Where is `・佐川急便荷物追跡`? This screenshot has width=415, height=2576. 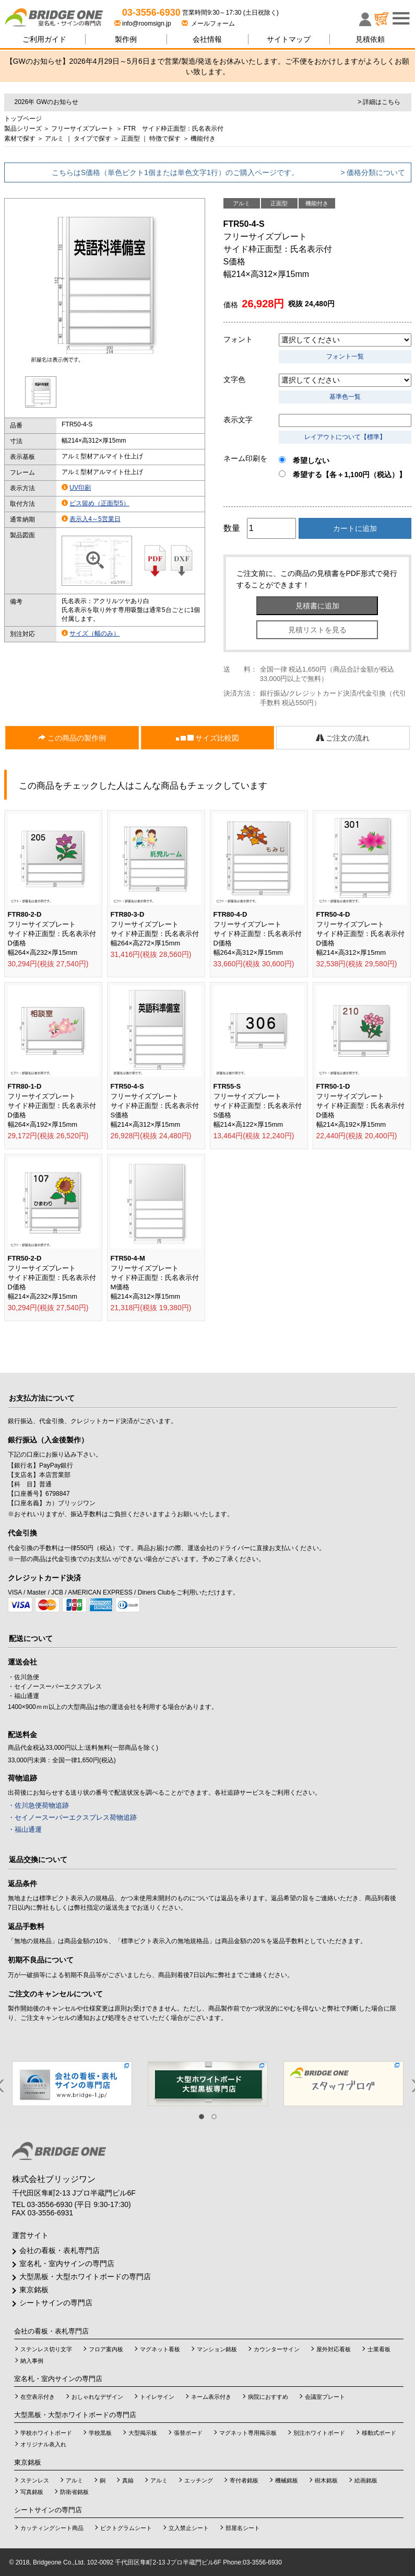
・佐川急便荷物追跡 is located at coordinates (38, 1805).